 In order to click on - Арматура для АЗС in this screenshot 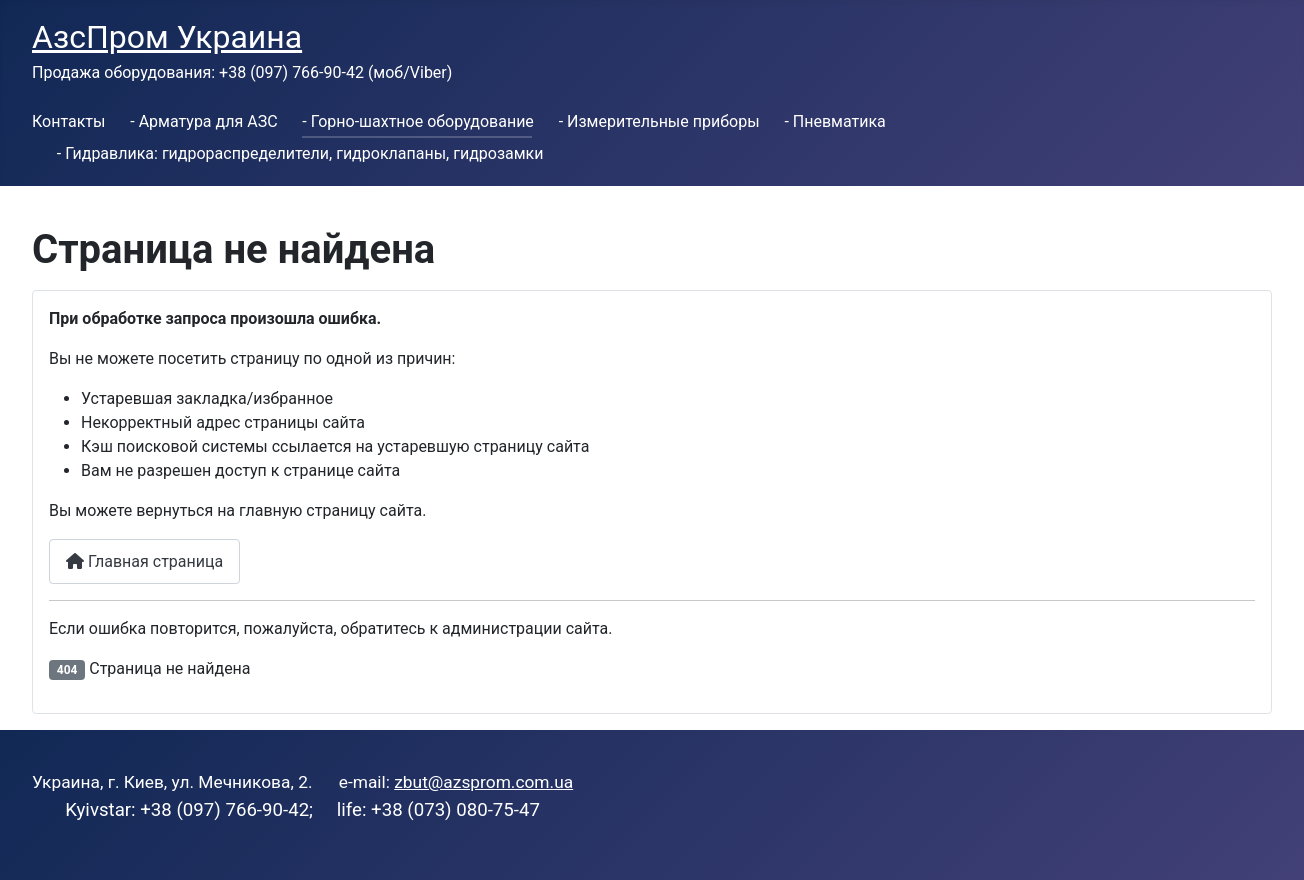, I will do `click(203, 121)`.